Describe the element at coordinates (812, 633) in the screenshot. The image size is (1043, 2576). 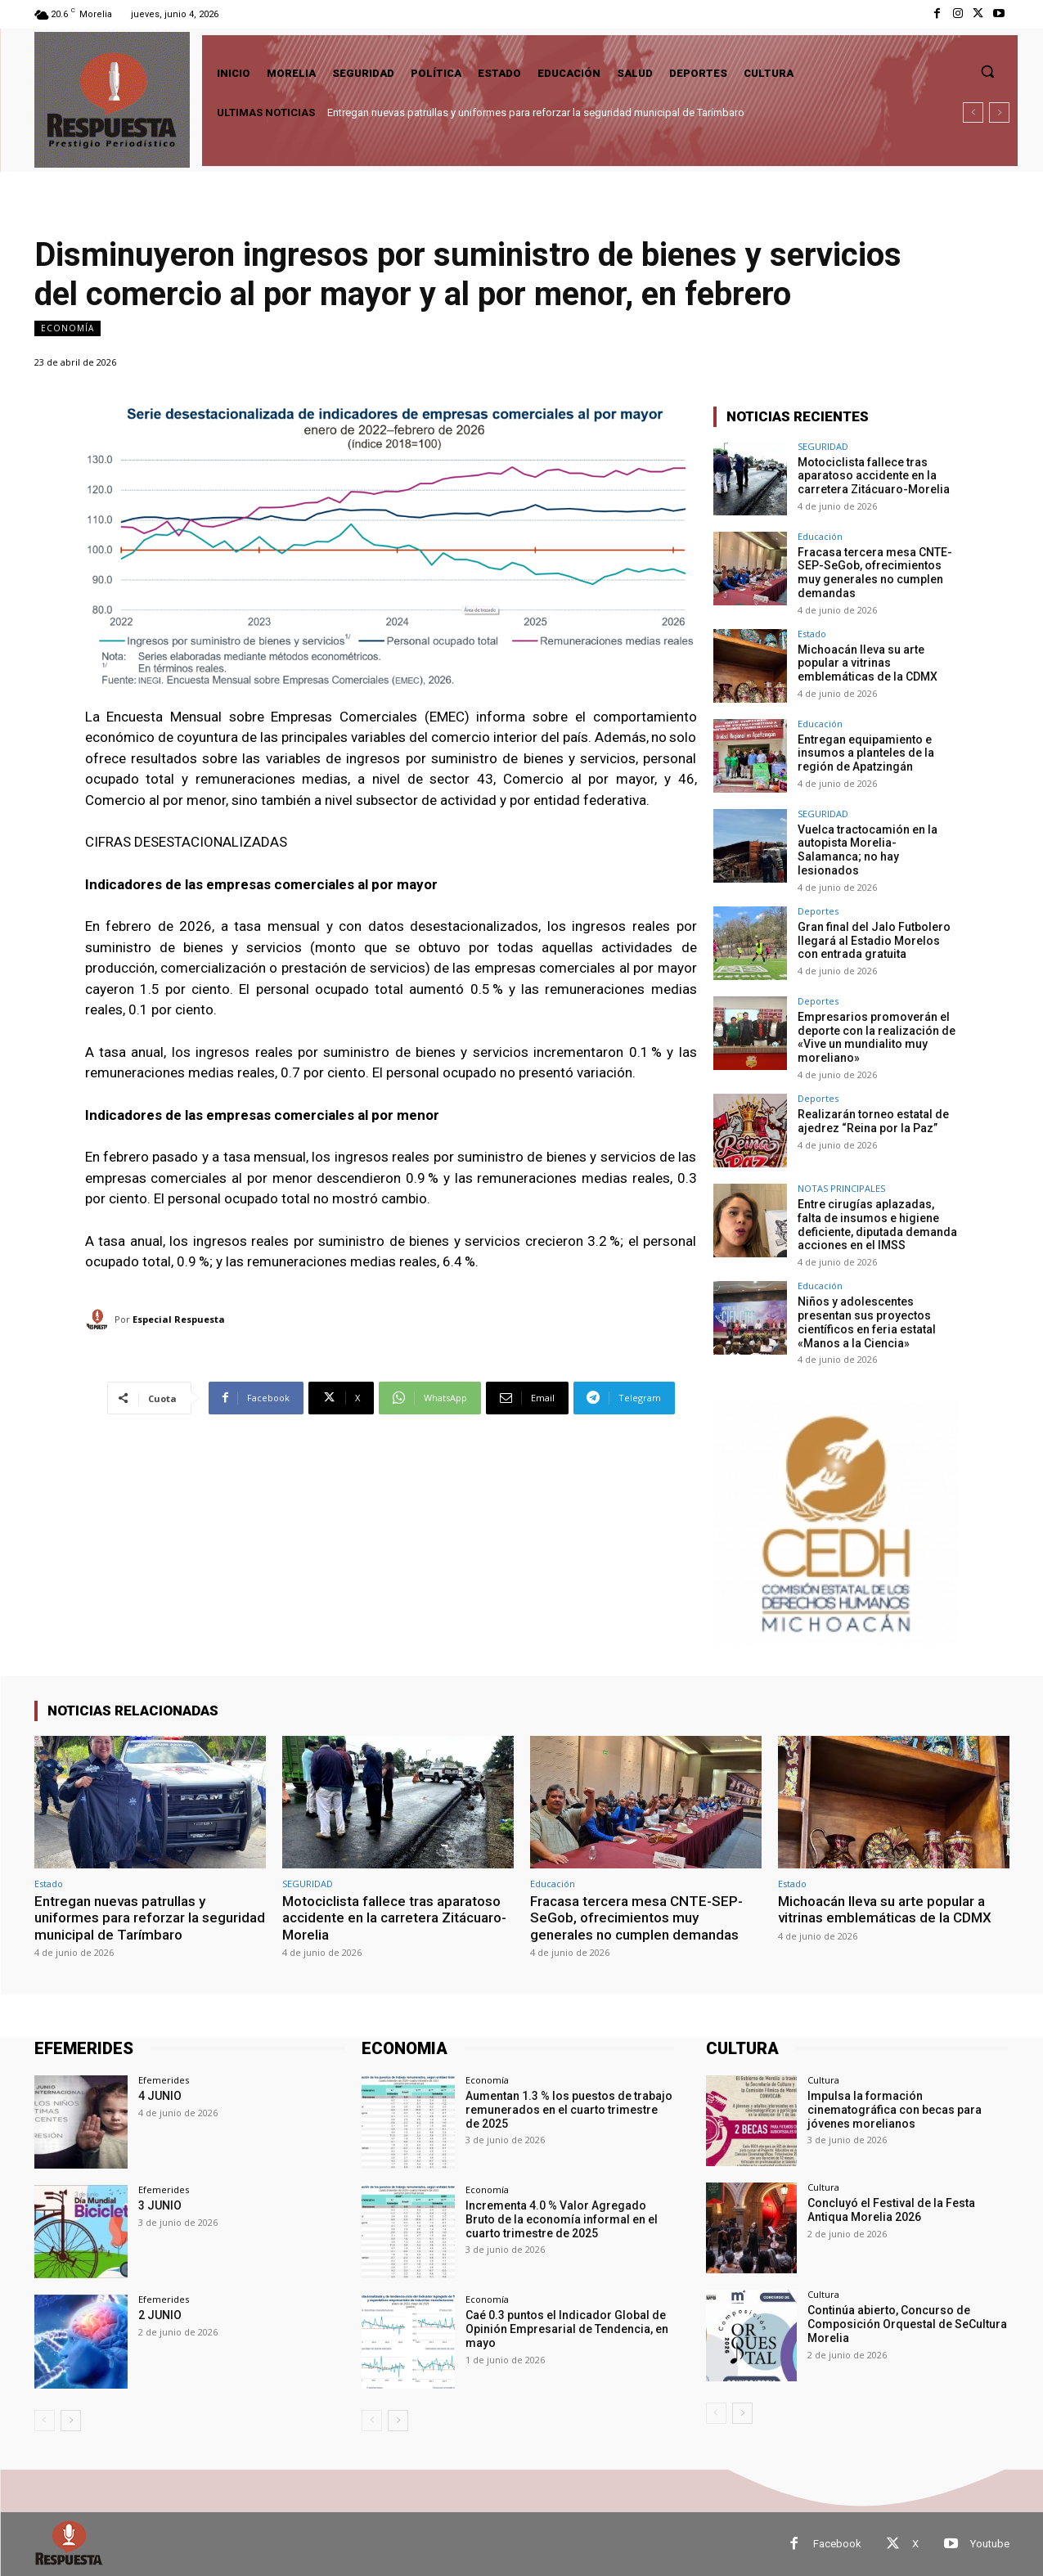
I see `Estado` at that location.